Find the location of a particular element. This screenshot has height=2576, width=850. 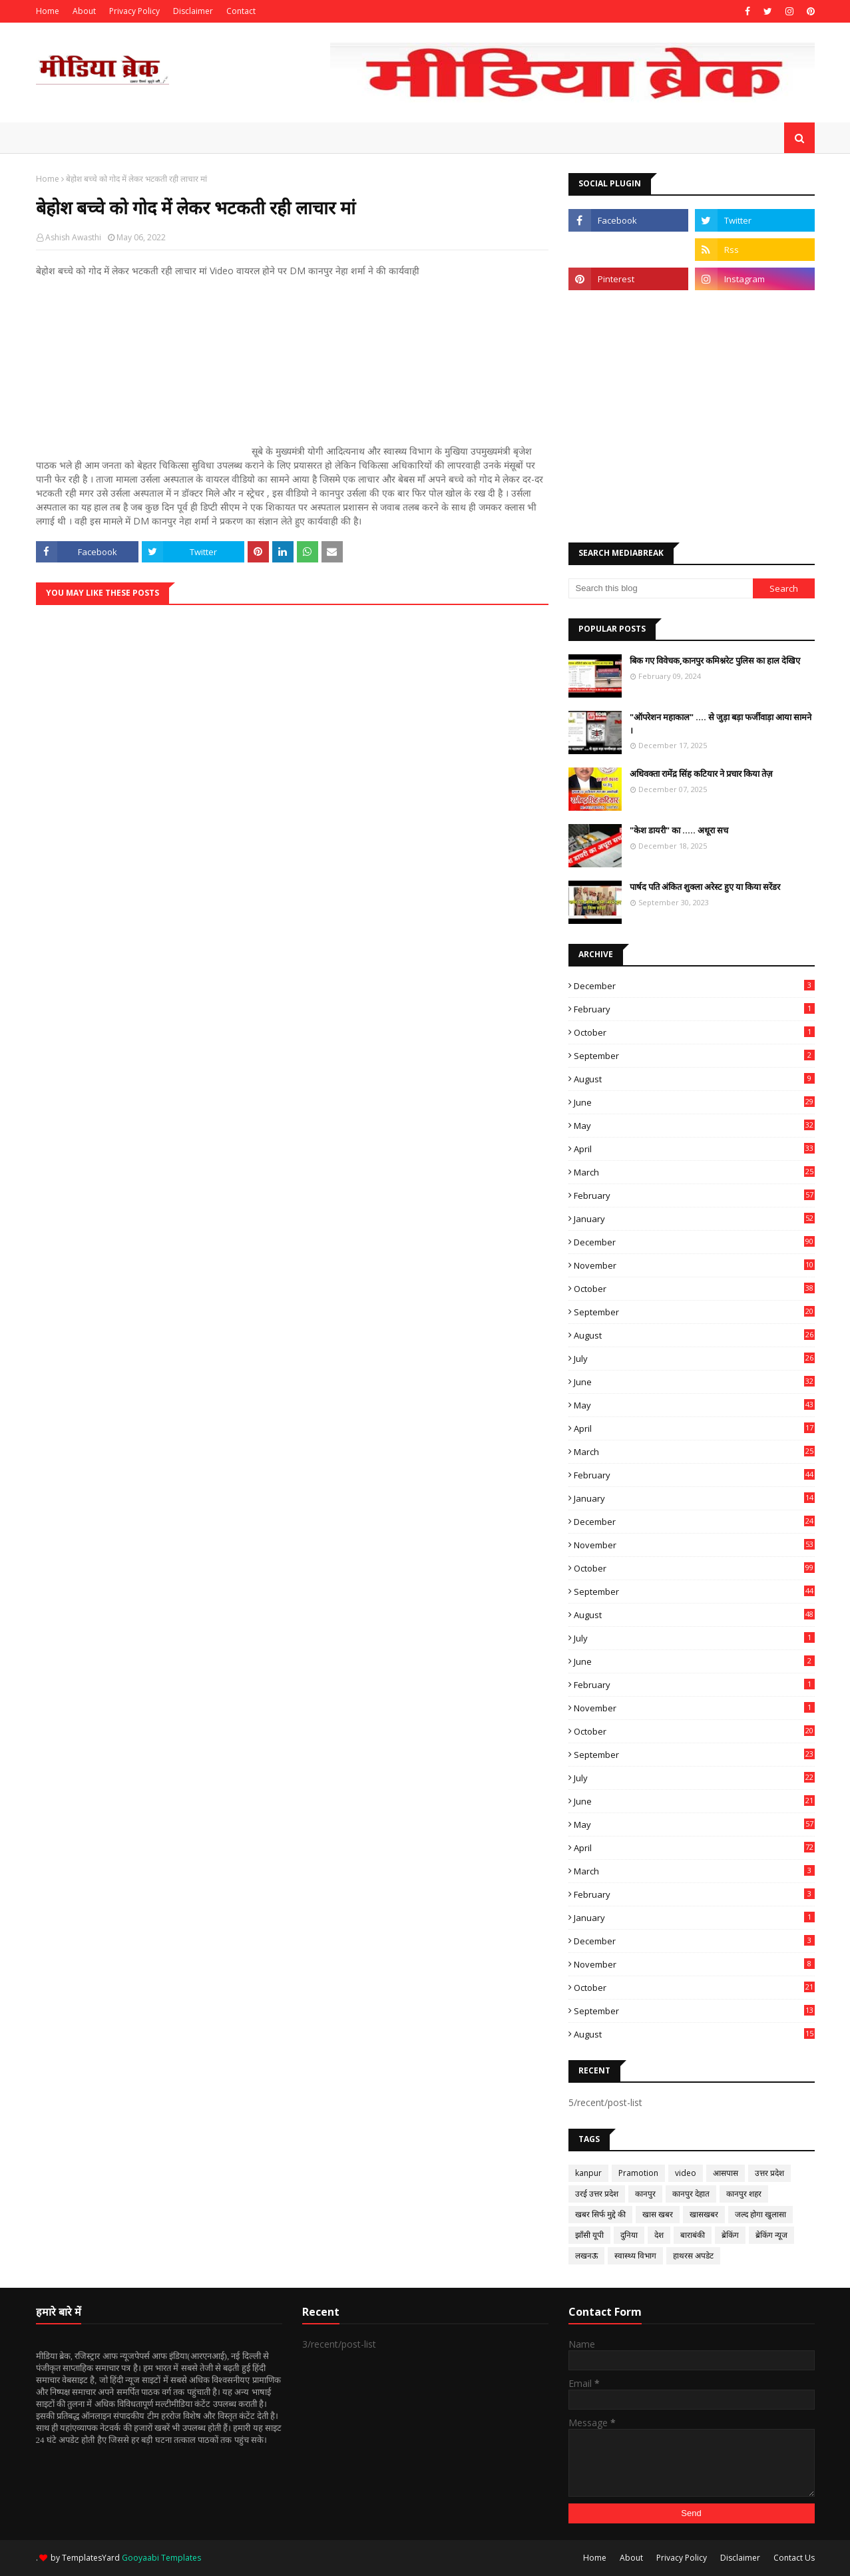

October is located at coordinates (694, 1032).